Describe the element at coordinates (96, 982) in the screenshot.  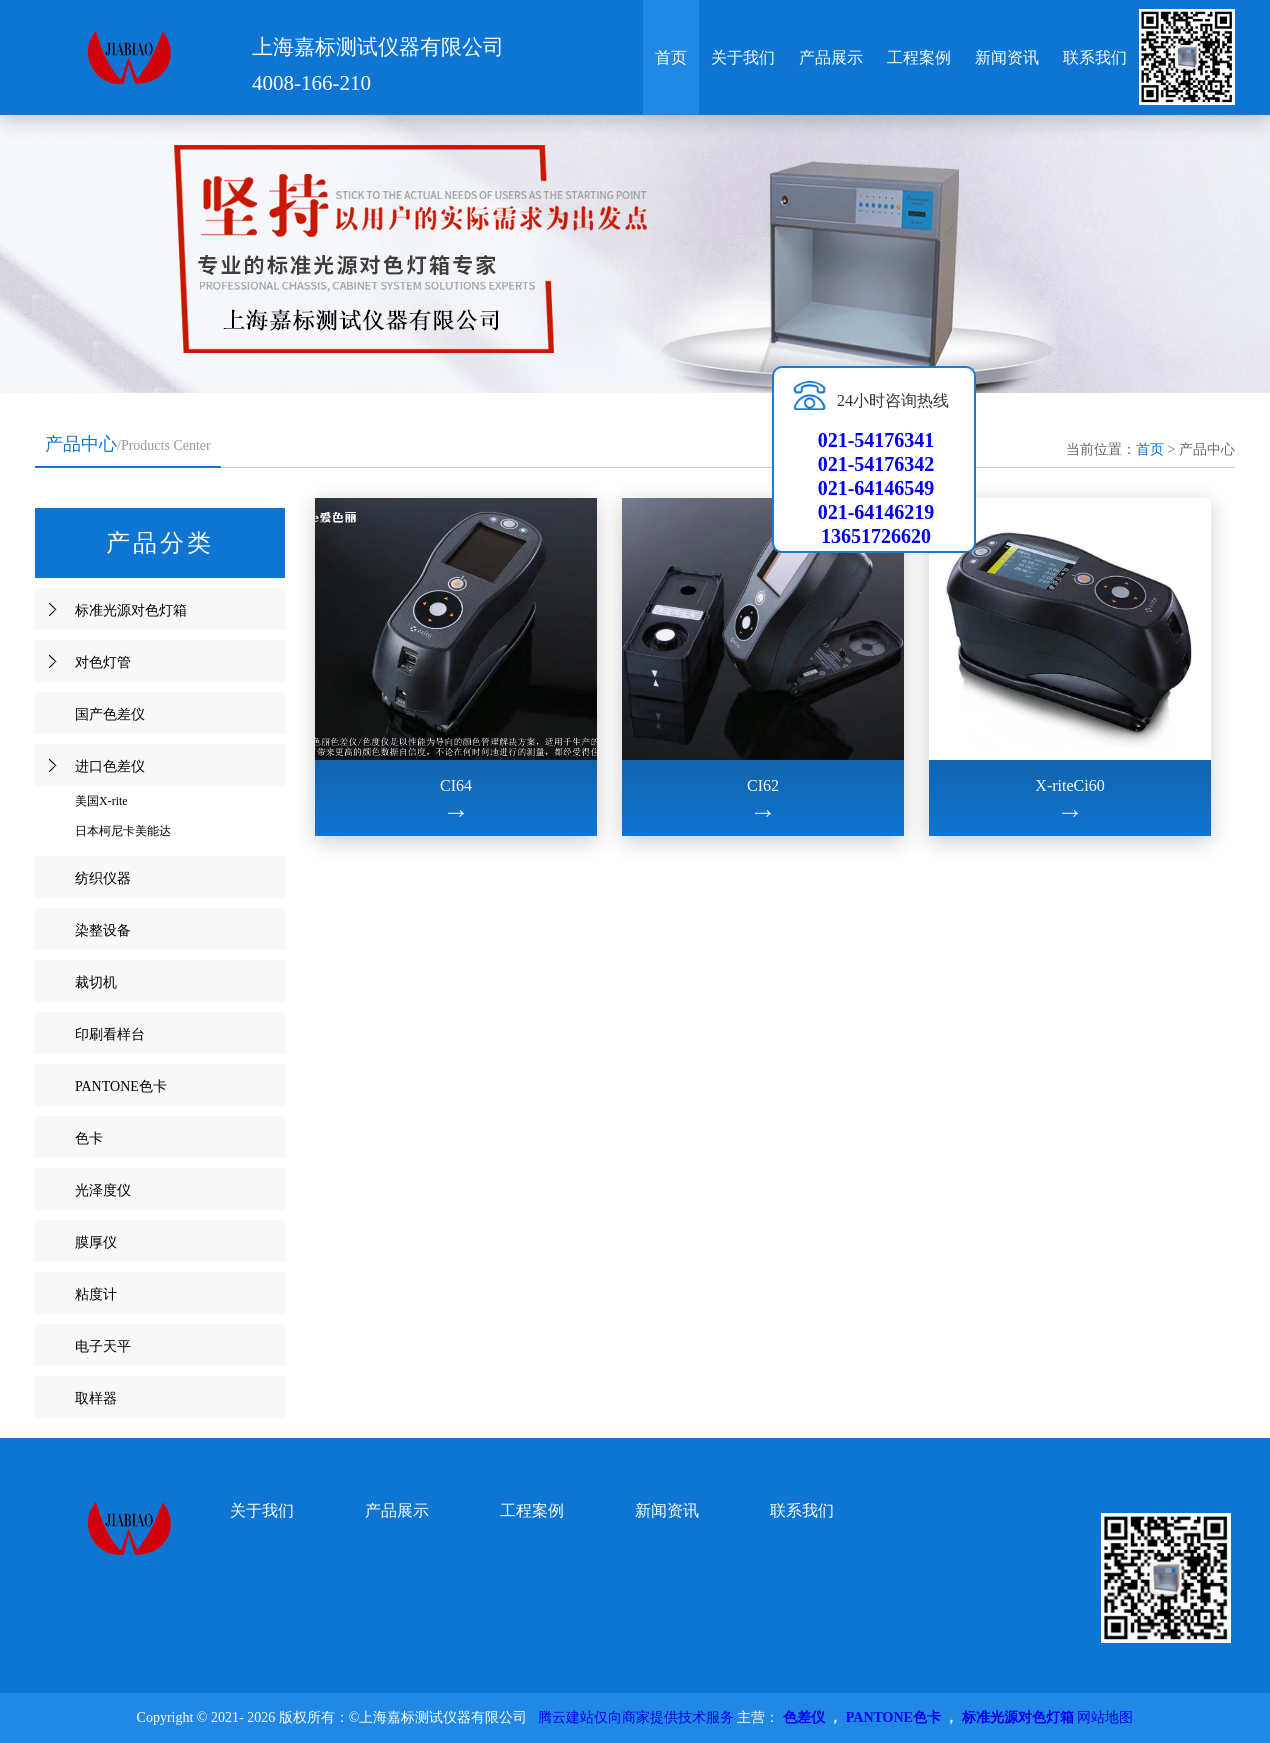
I see `裁切机` at that location.